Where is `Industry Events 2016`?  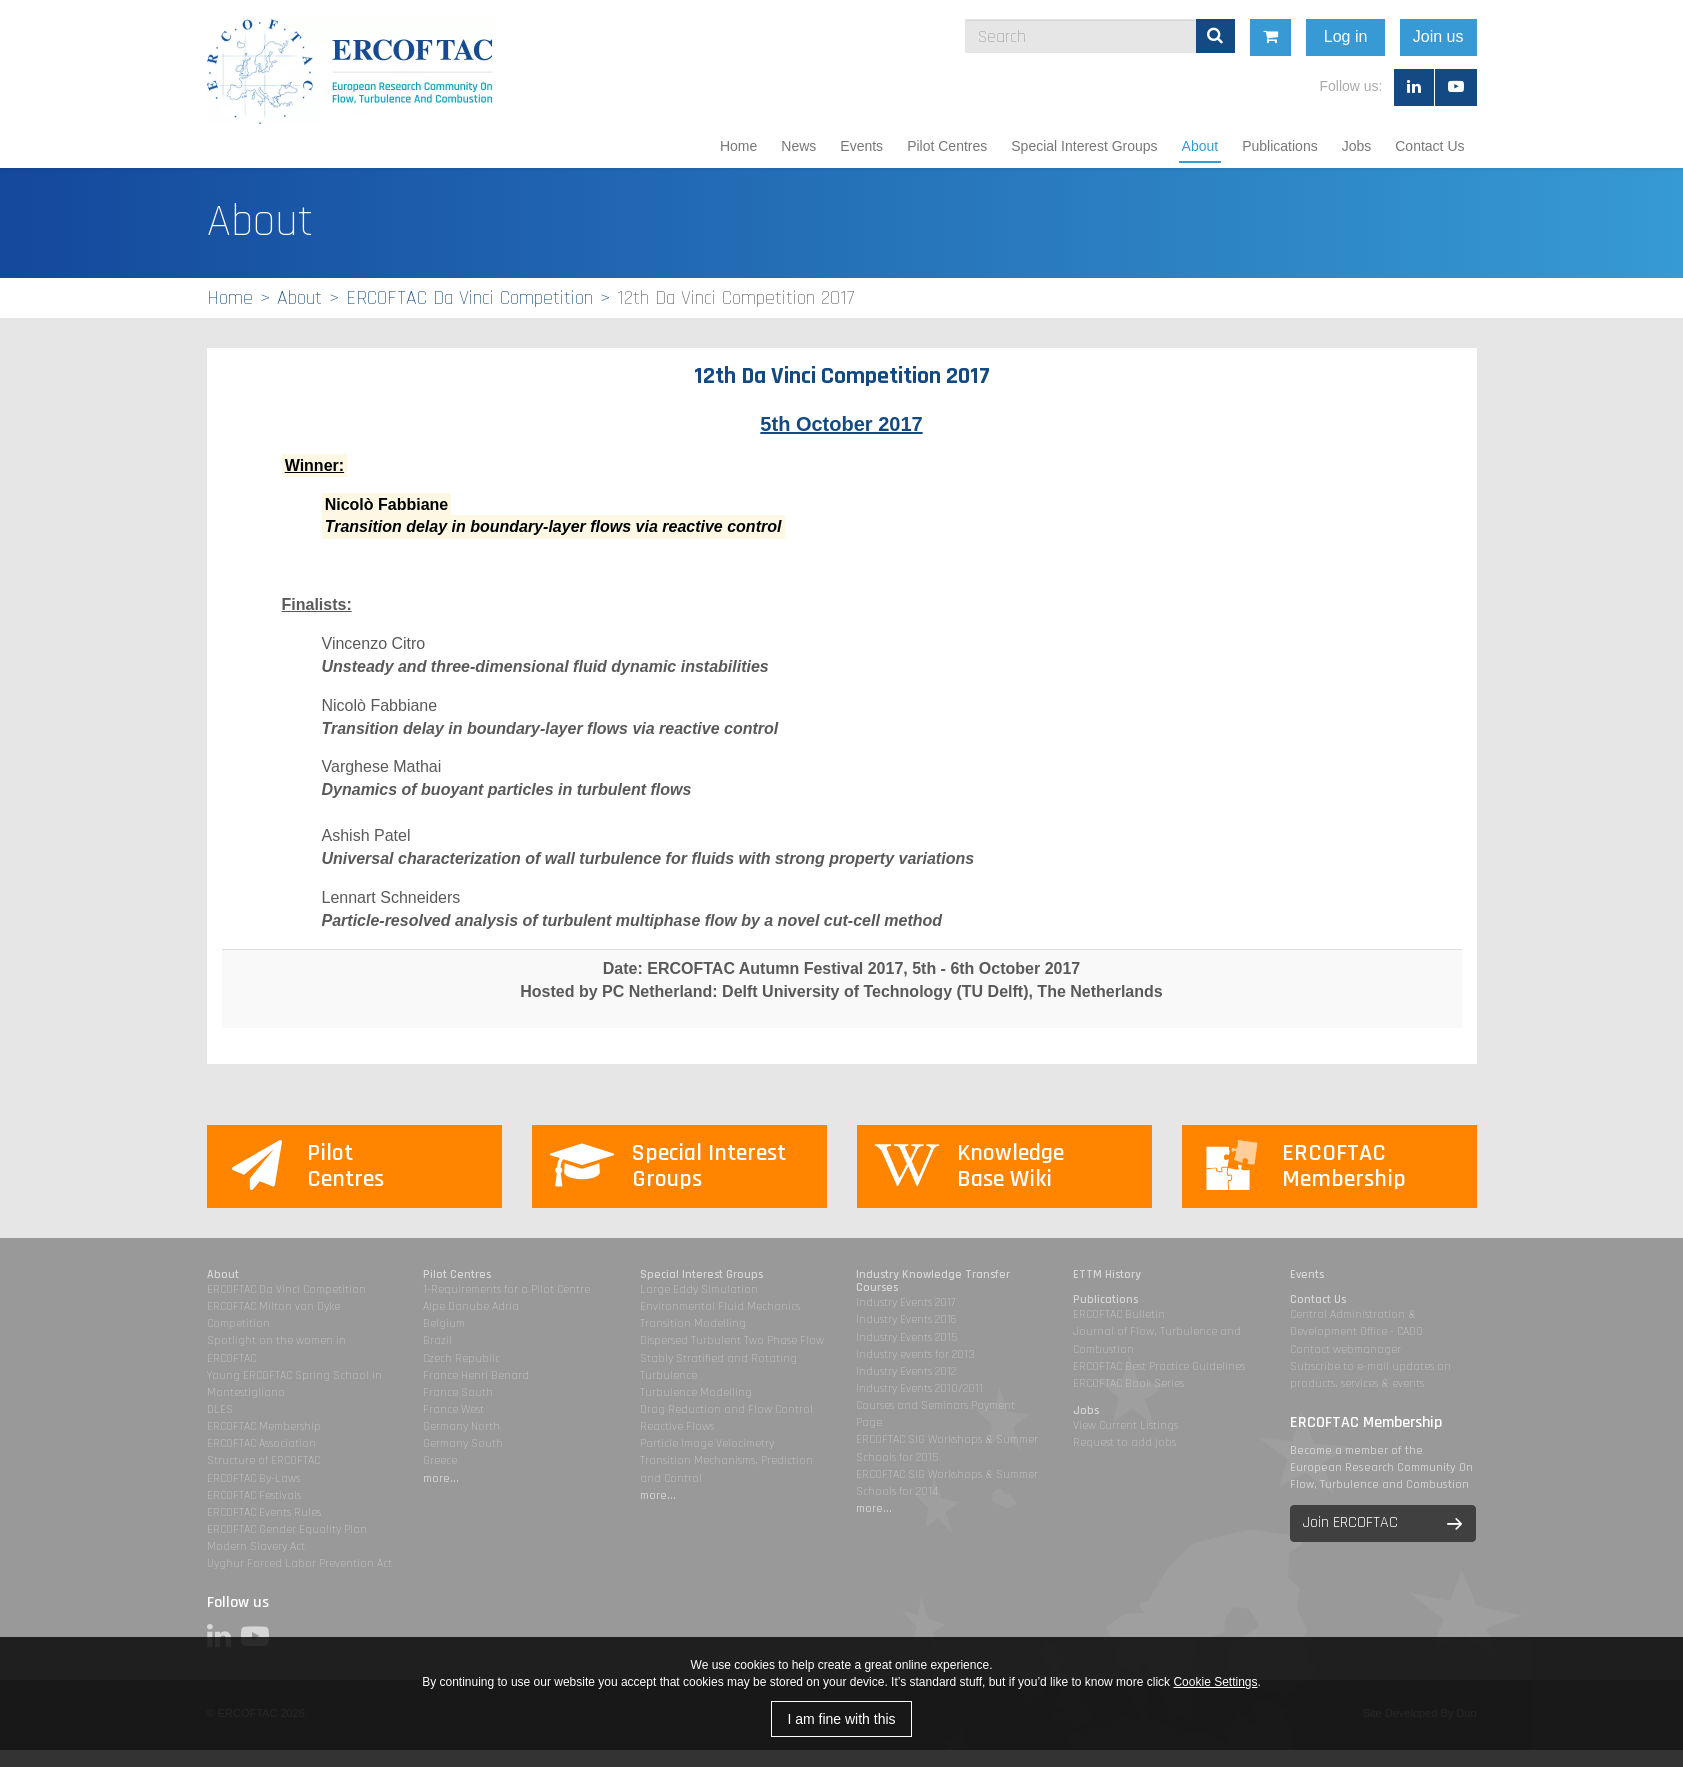 Industry Events 2016 is located at coordinates (906, 1319).